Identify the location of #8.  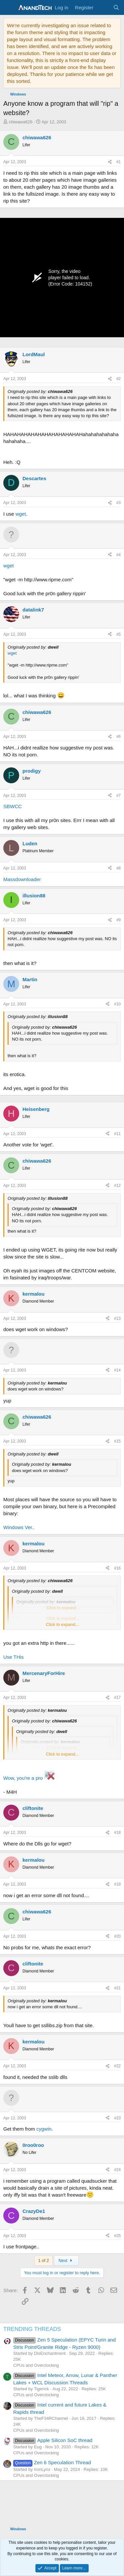
(118, 868).